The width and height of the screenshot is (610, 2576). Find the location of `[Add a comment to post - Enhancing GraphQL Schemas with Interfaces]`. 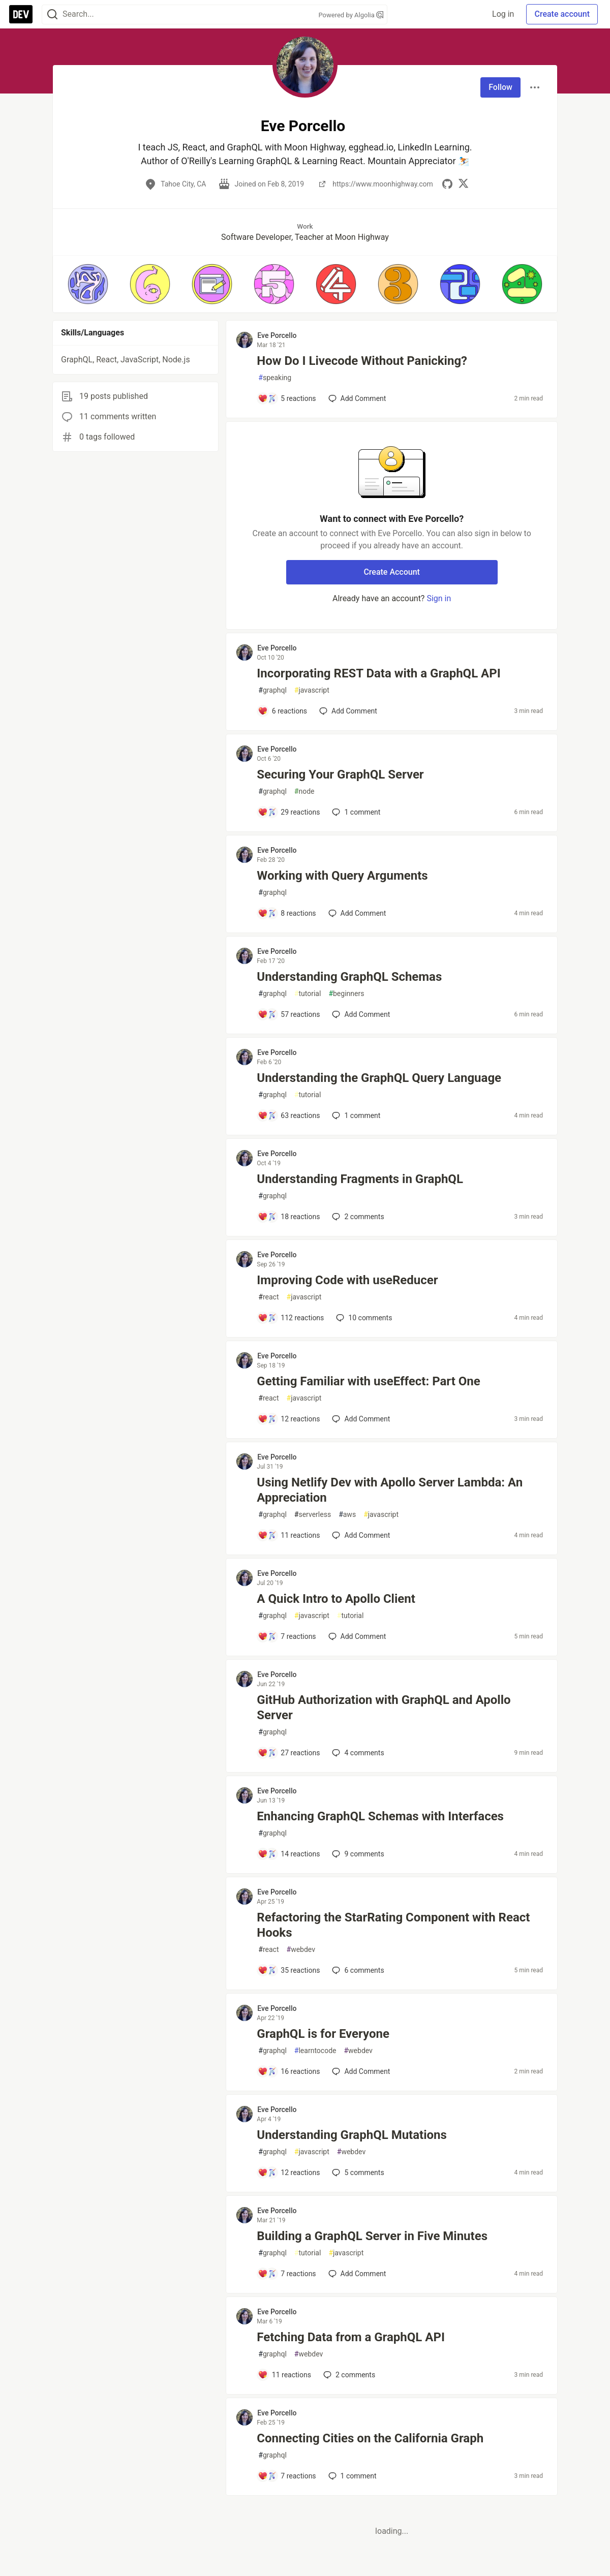

[Add a comment to post - Enhancing GraphQL Schemas with Interfaces] is located at coordinates (289, 1854).